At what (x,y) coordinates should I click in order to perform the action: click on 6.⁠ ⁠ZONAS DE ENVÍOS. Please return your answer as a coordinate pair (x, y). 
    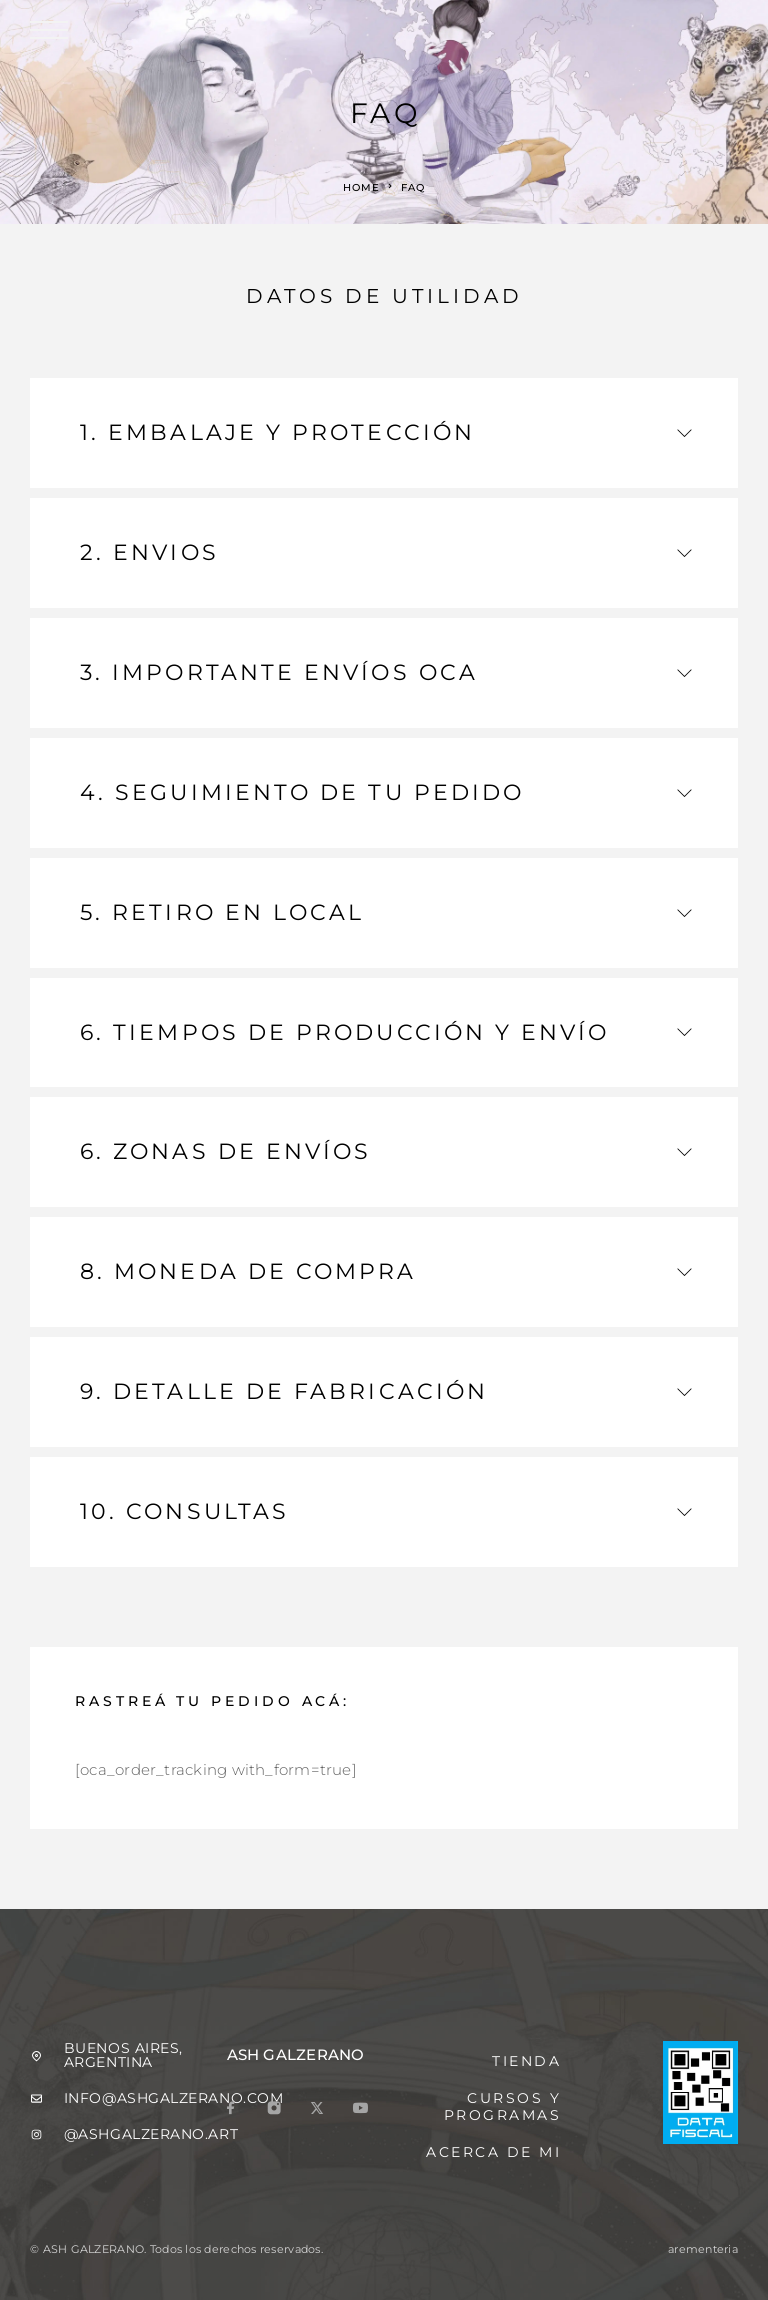
    Looking at the image, I should click on (386, 1151).